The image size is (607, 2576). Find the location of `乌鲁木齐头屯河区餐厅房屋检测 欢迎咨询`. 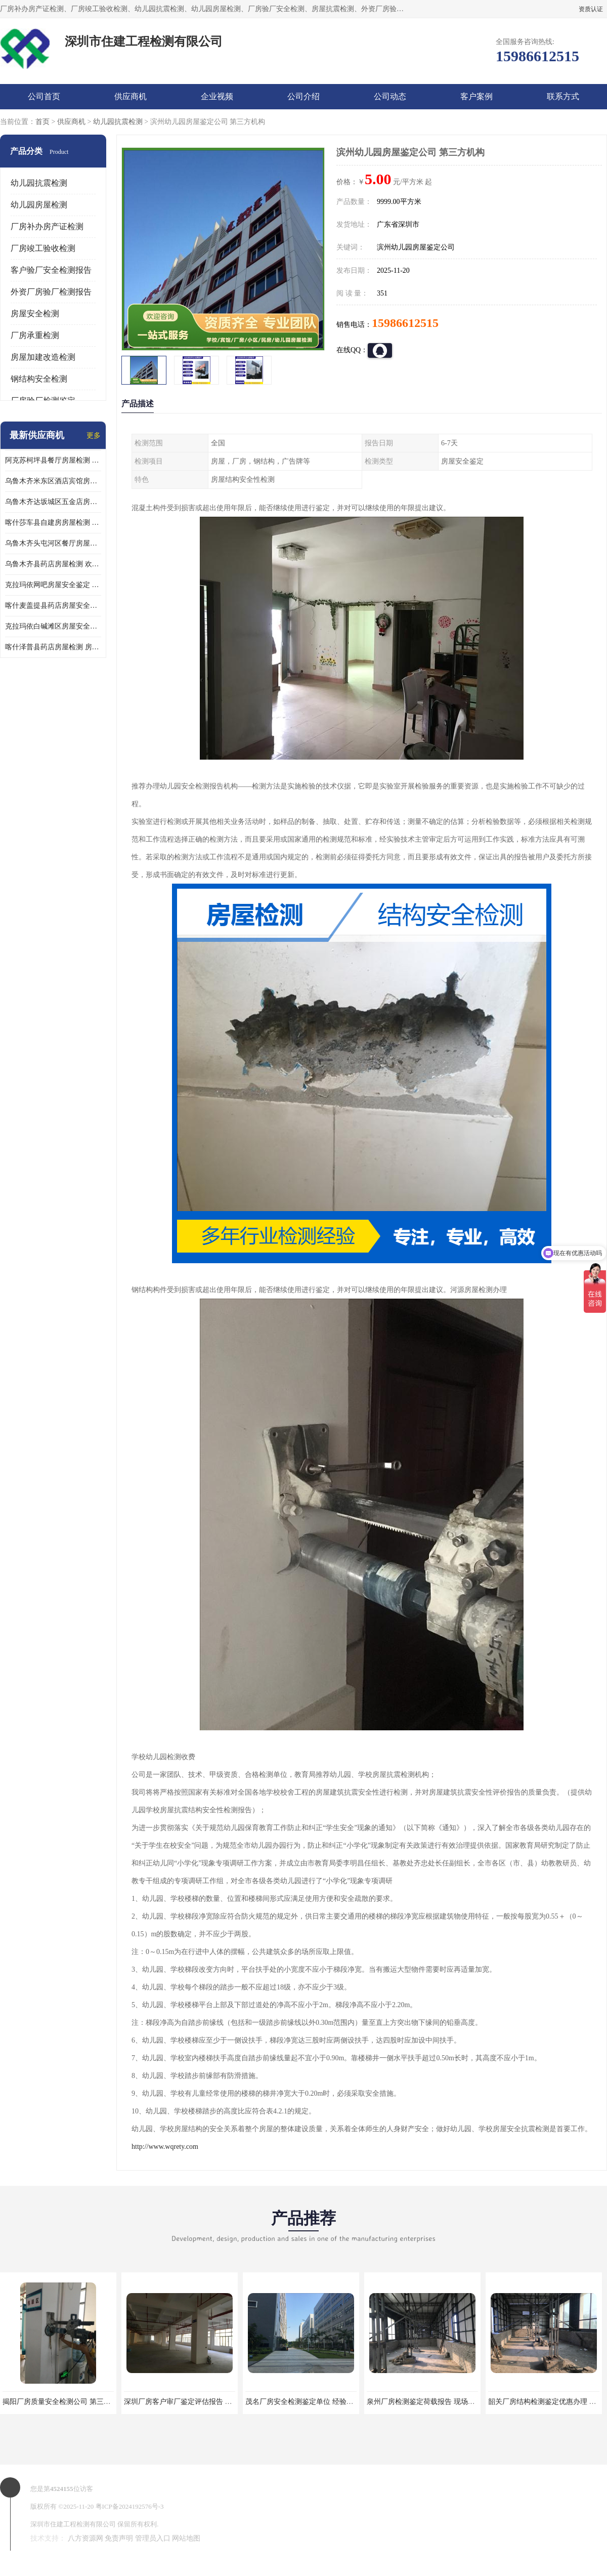

乌鲁木齐头屯河区餐厅房屋检测 欢迎咨询 is located at coordinates (53, 543).